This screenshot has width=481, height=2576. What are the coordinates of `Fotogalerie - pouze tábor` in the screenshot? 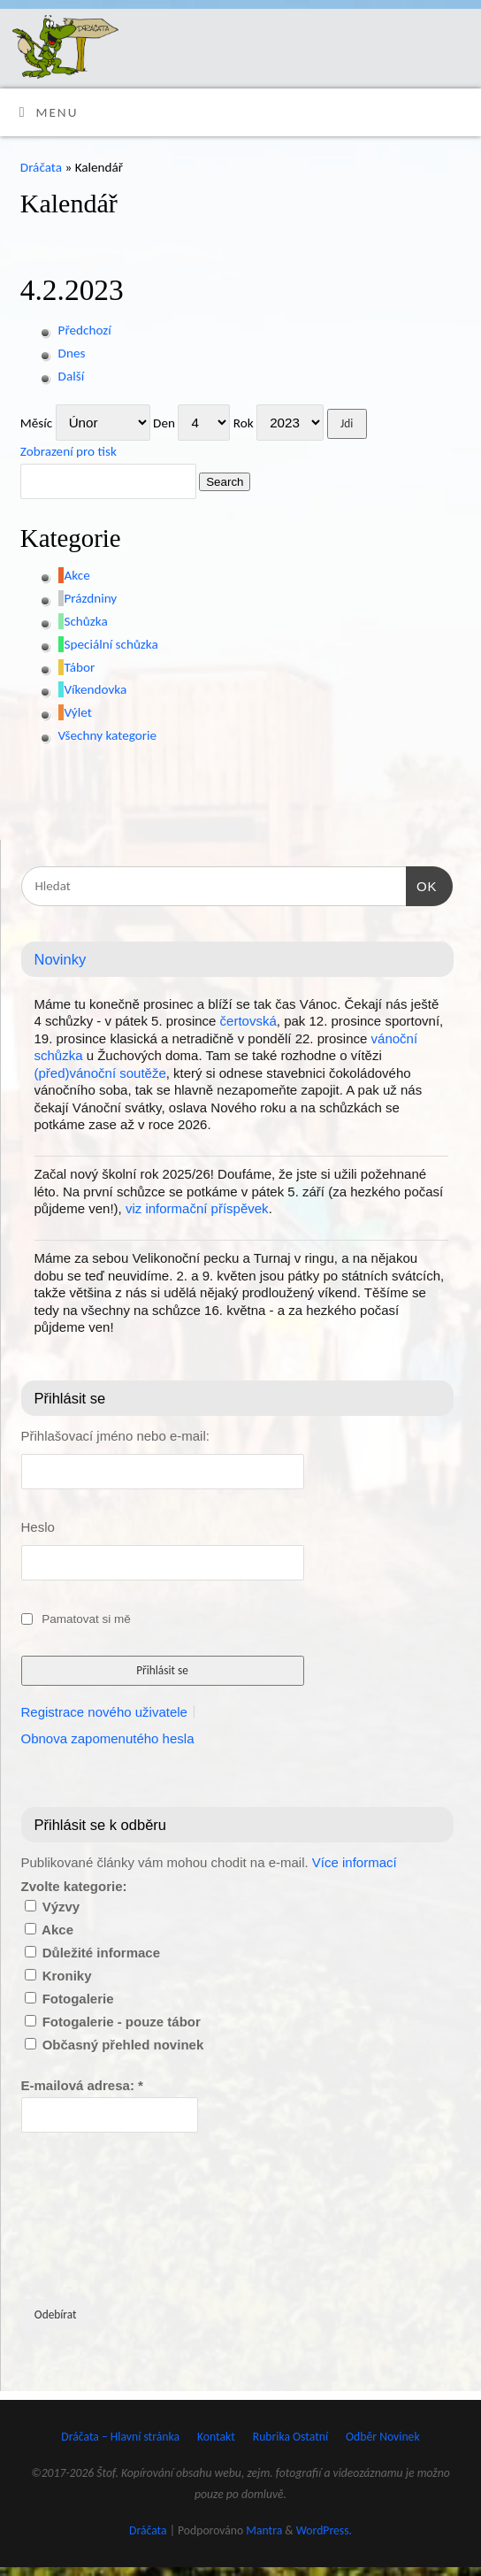 It's located at (113, 2021).